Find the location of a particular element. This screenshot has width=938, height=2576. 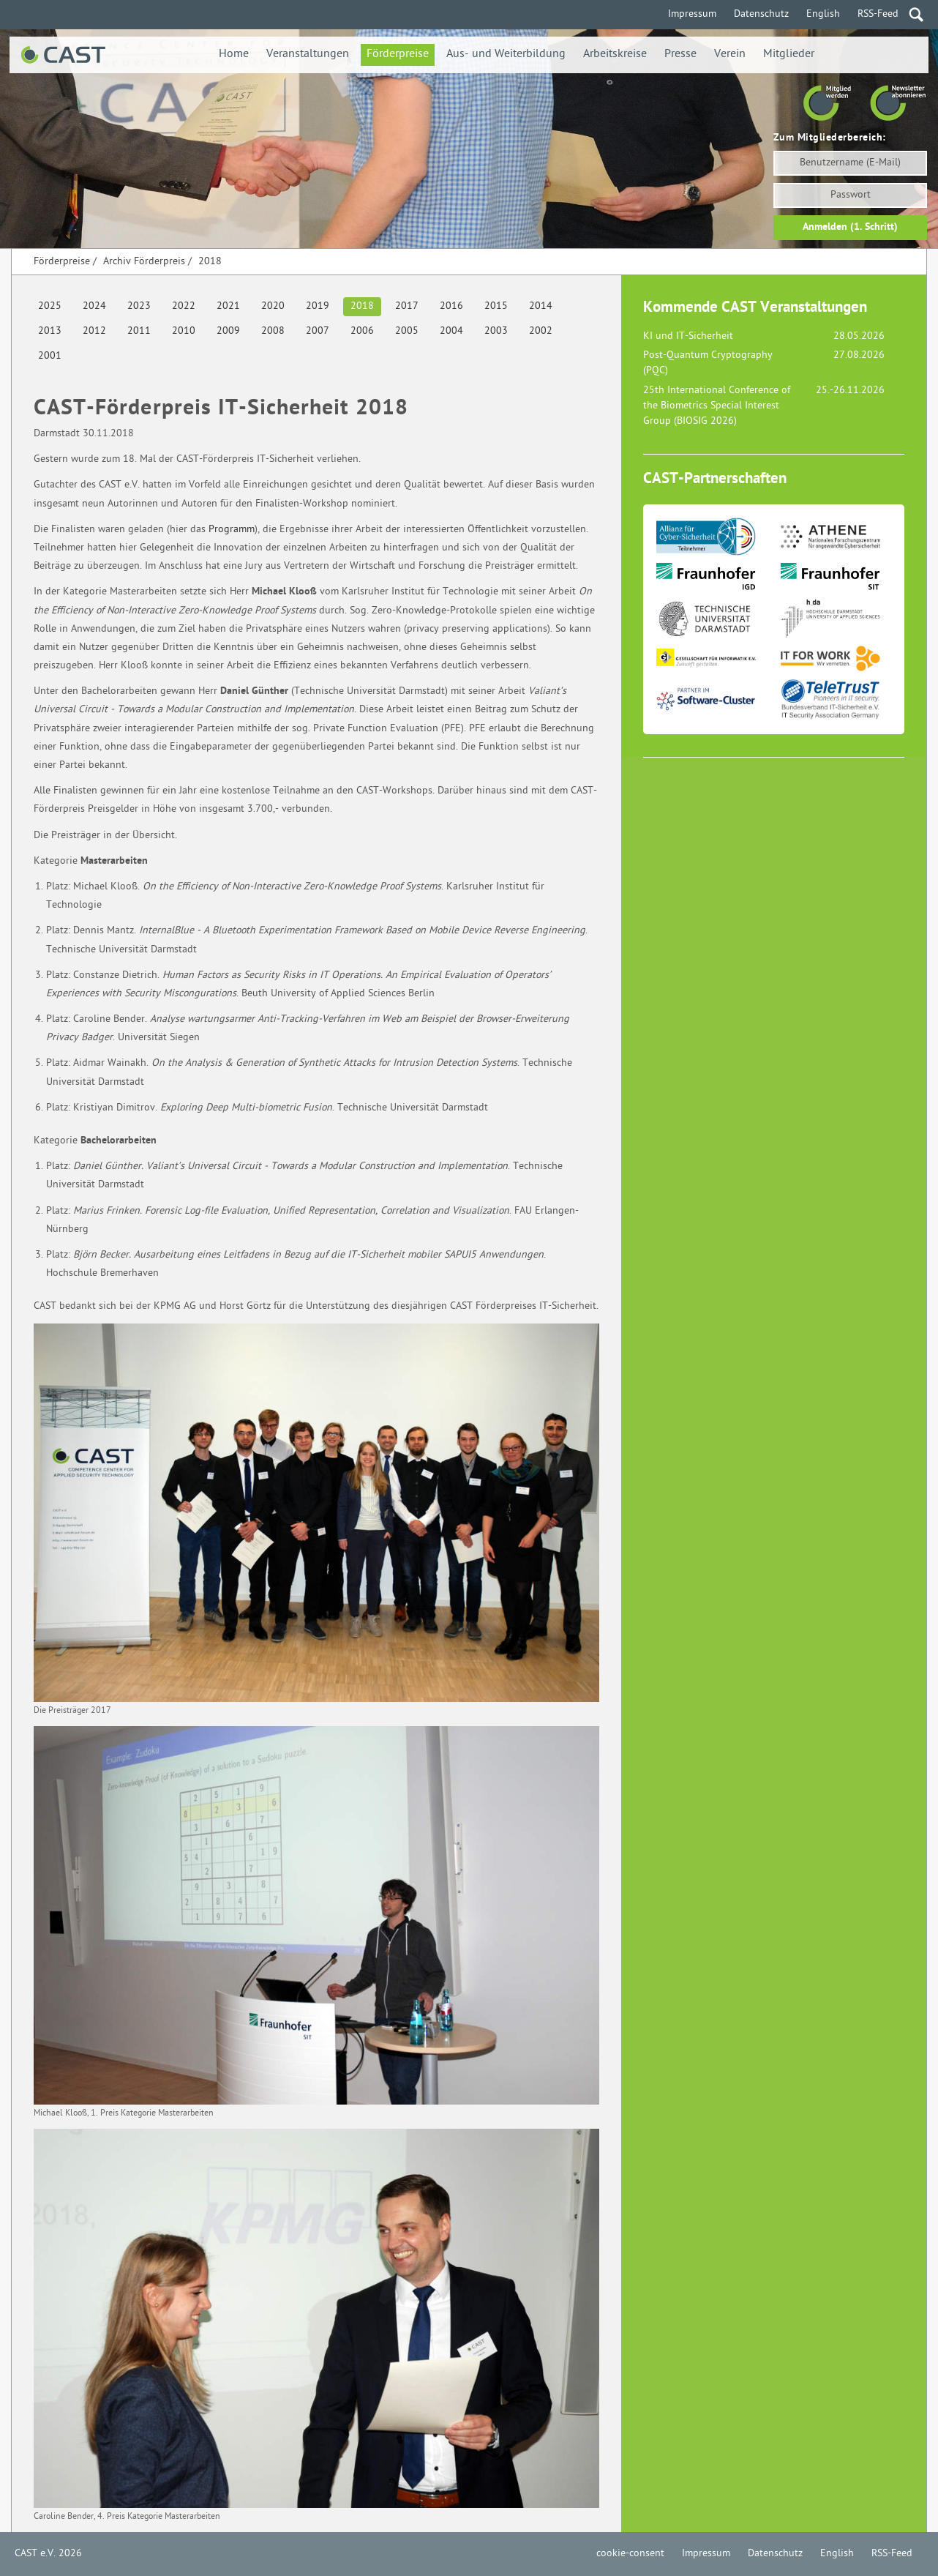

2006 is located at coordinates (362, 331).